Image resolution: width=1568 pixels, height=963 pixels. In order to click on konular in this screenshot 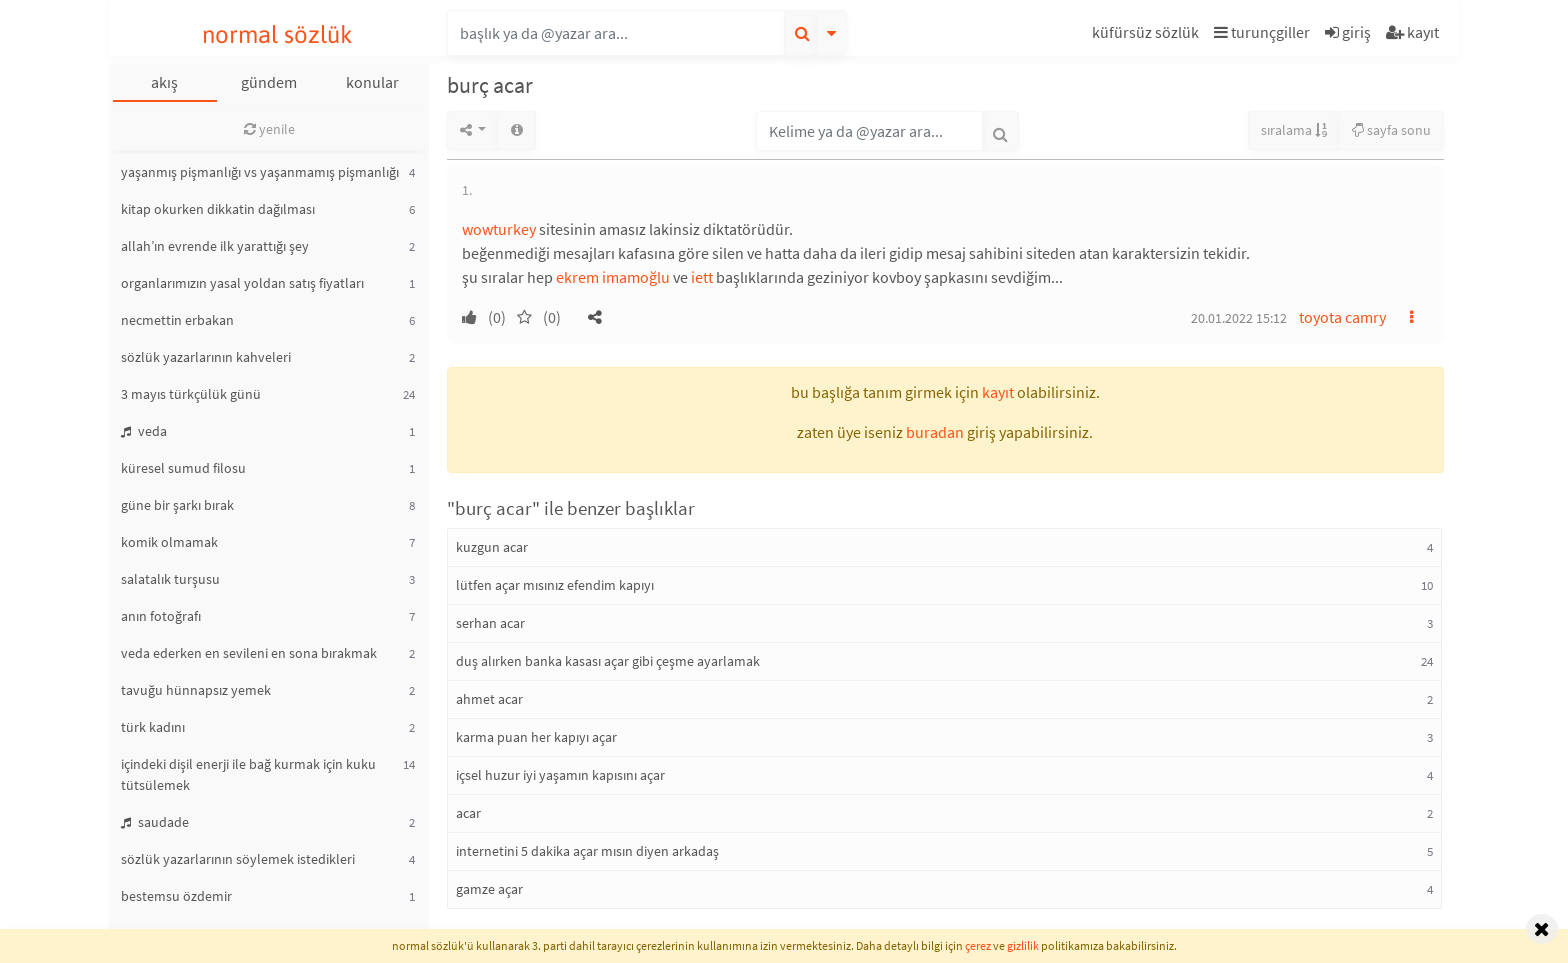, I will do `click(372, 82)`.